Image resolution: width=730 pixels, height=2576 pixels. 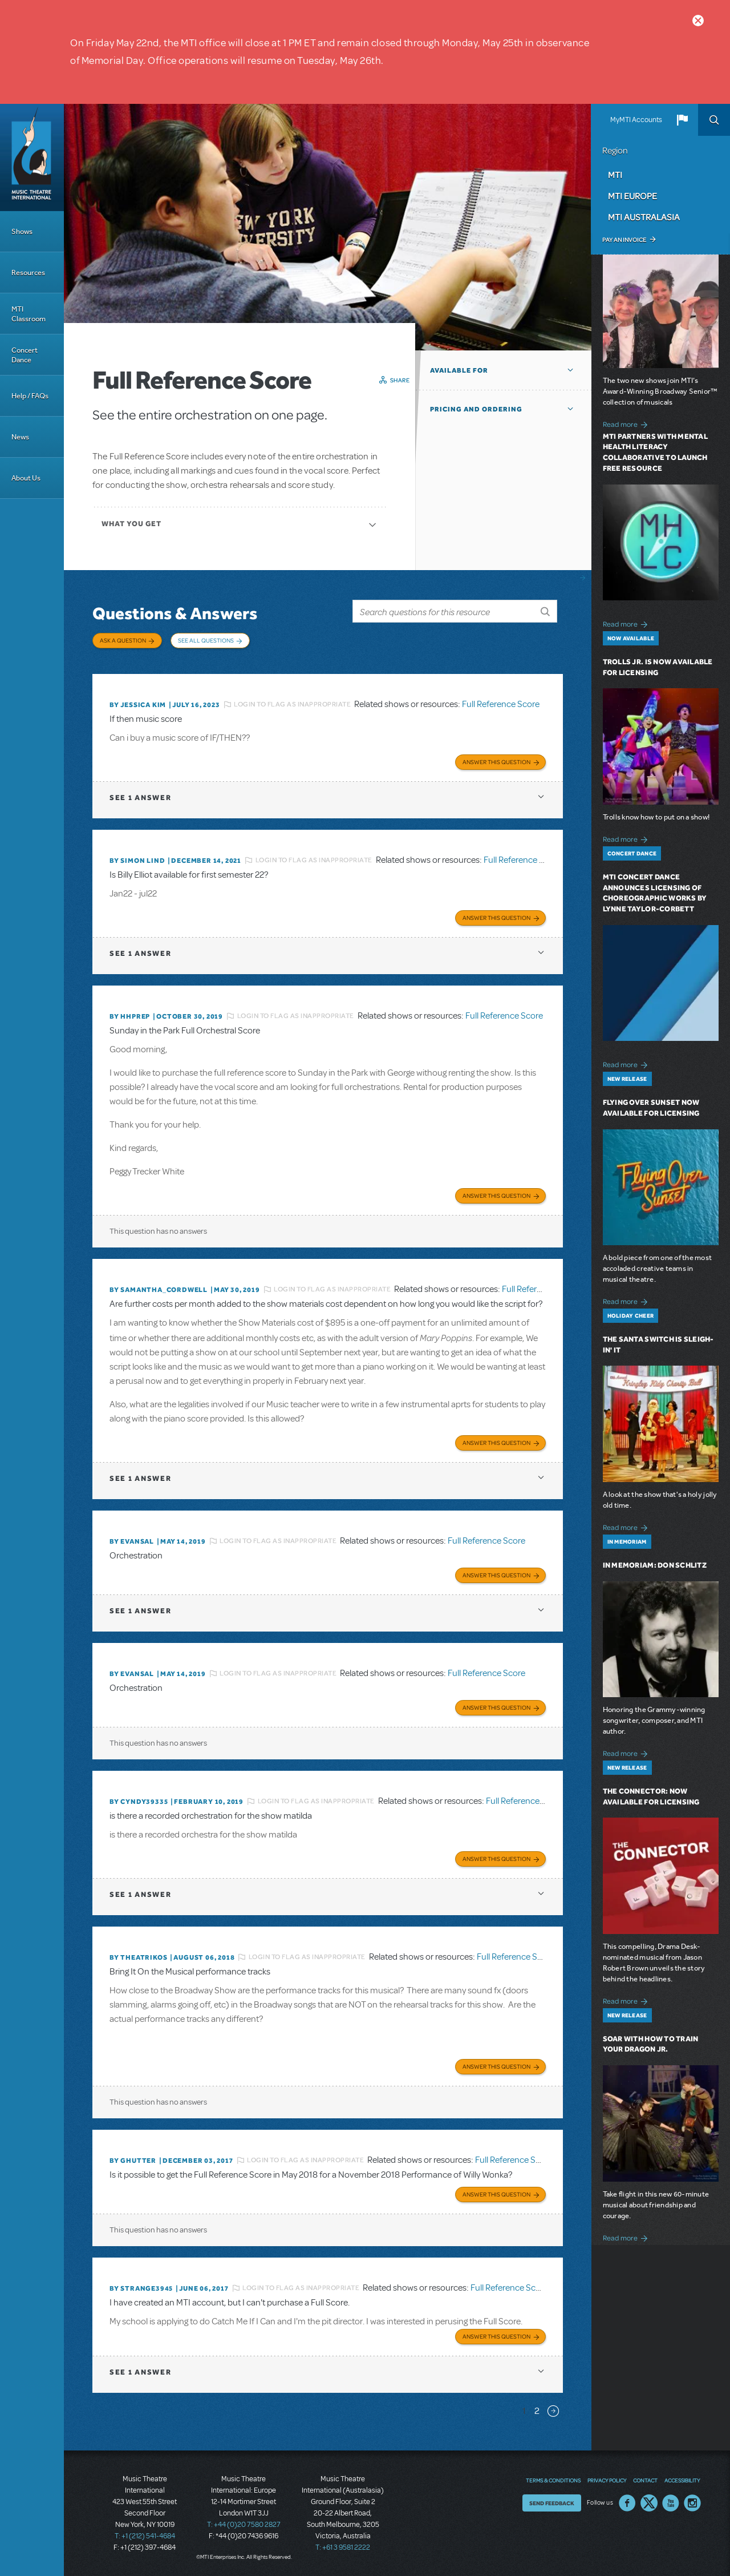 I want to click on Share, so click(x=400, y=380).